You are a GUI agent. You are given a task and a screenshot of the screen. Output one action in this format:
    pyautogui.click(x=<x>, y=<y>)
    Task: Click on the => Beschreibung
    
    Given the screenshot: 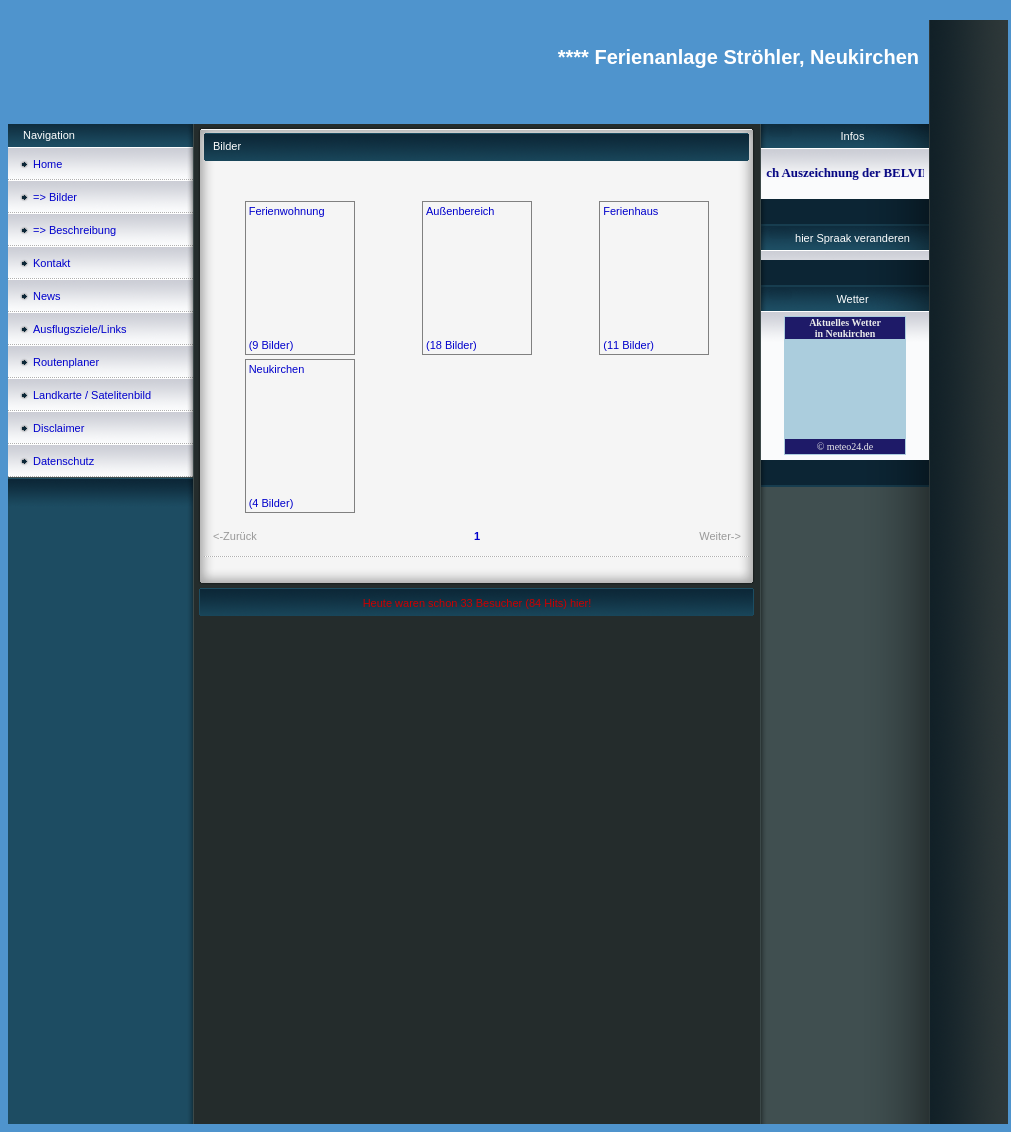 What is the action you would take?
    pyautogui.click(x=74, y=230)
    